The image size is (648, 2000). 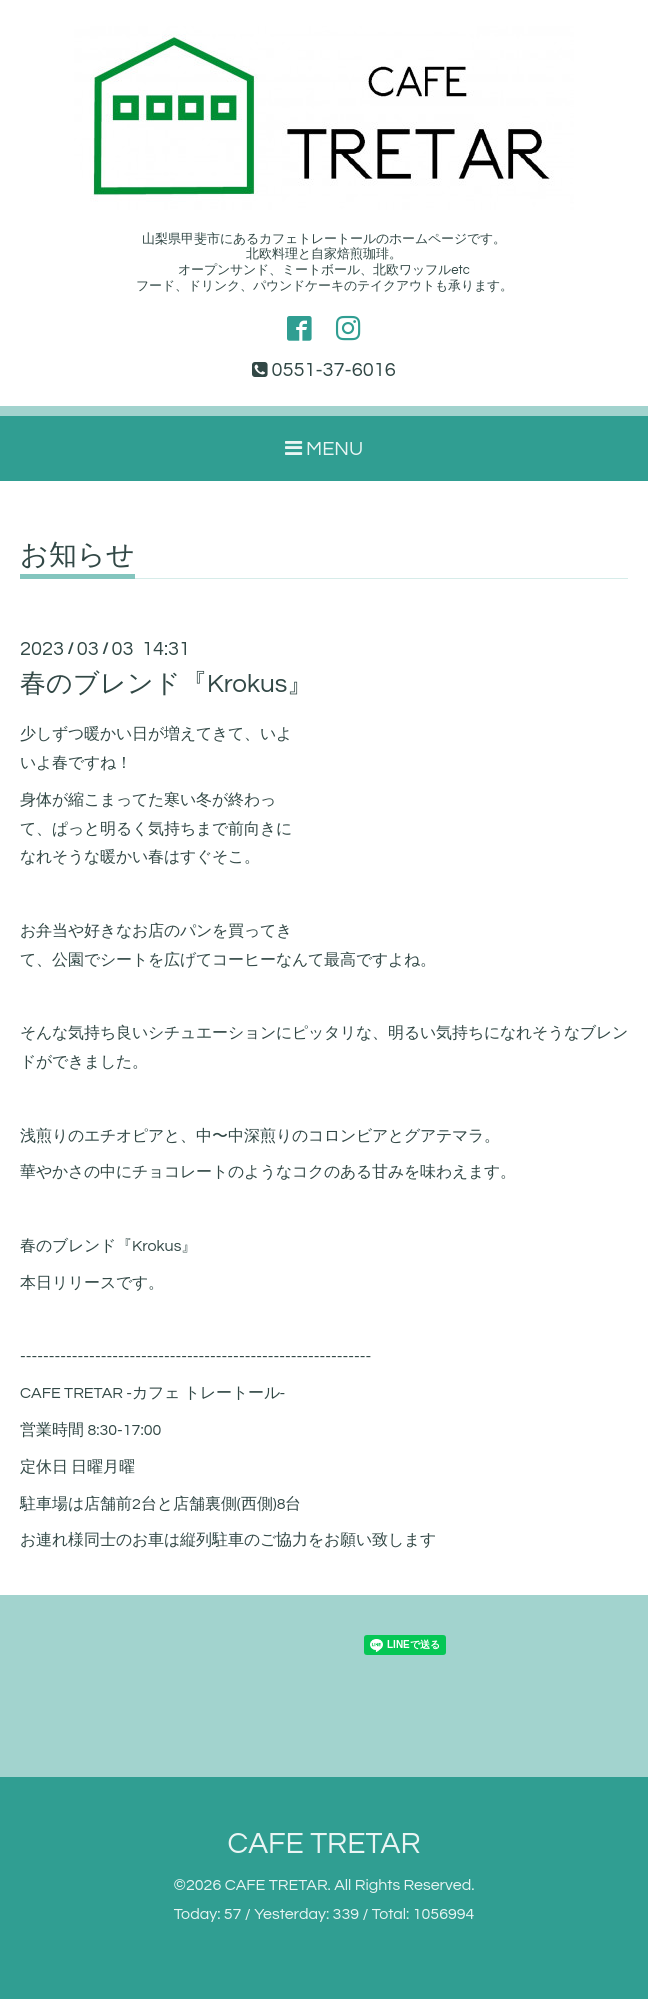 What do you see at coordinates (166, 685) in the screenshot?
I see `春のブレンド『Krokus』` at bounding box center [166, 685].